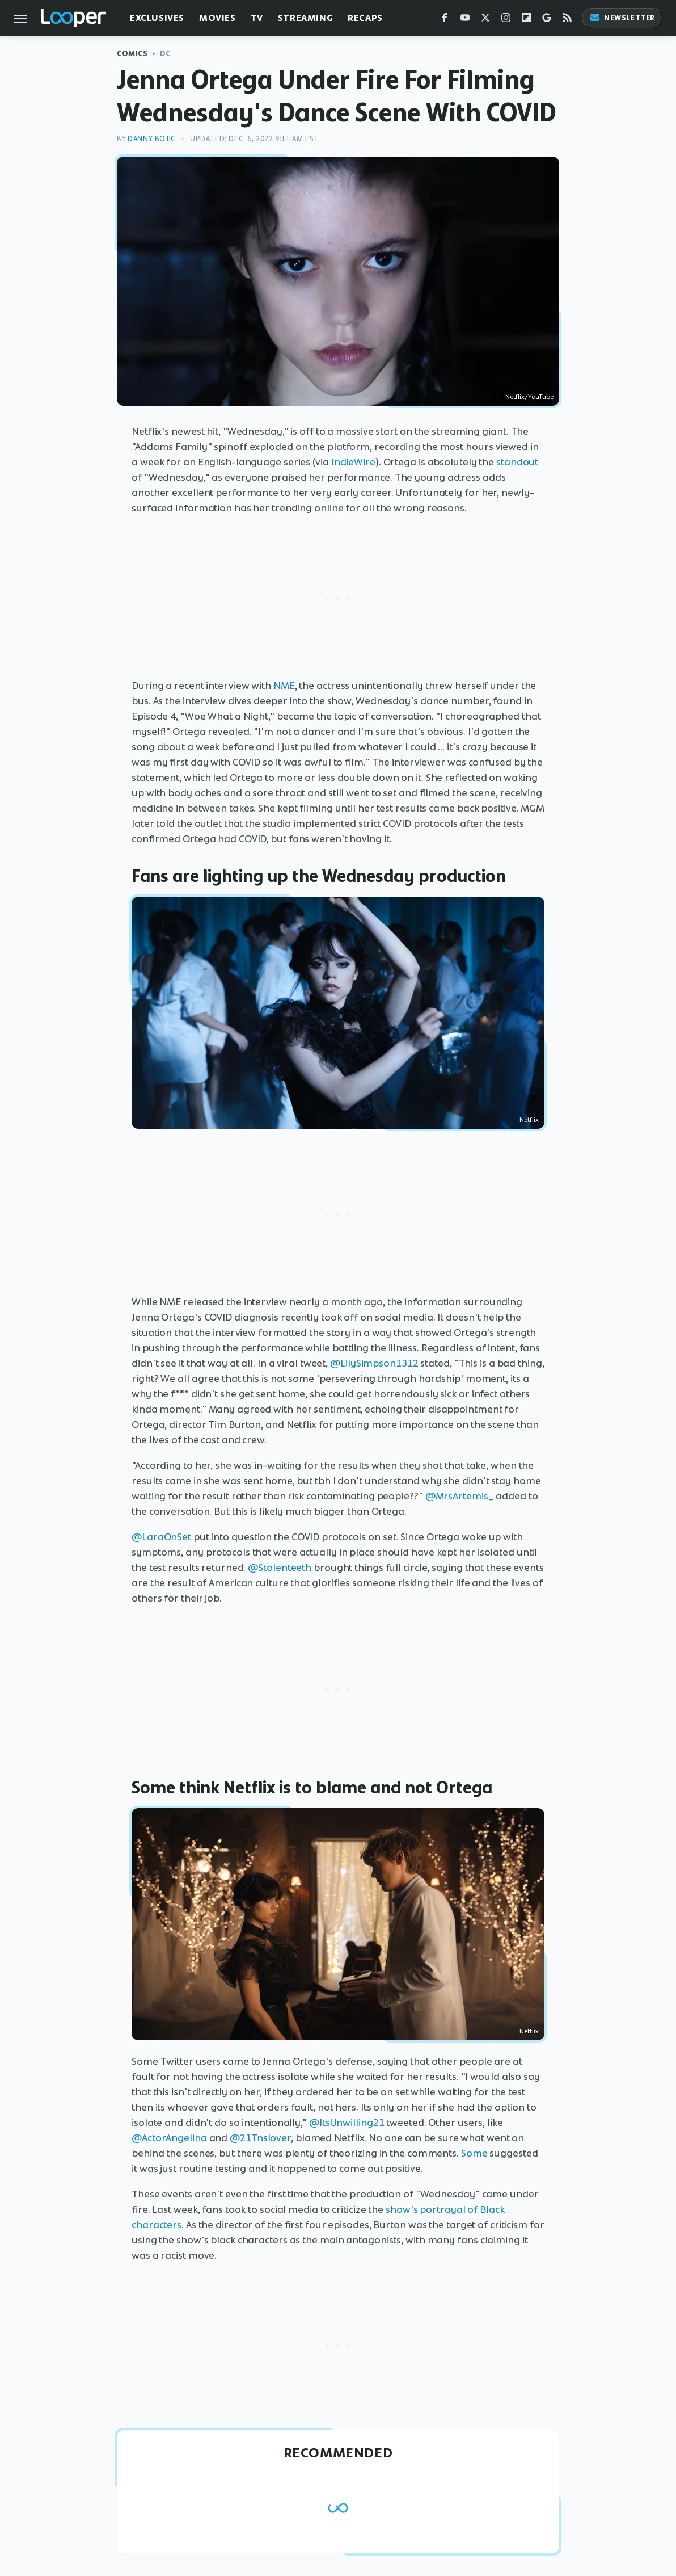  What do you see at coordinates (305, 18) in the screenshot?
I see `Streaming` at bounding box center [305, 18].